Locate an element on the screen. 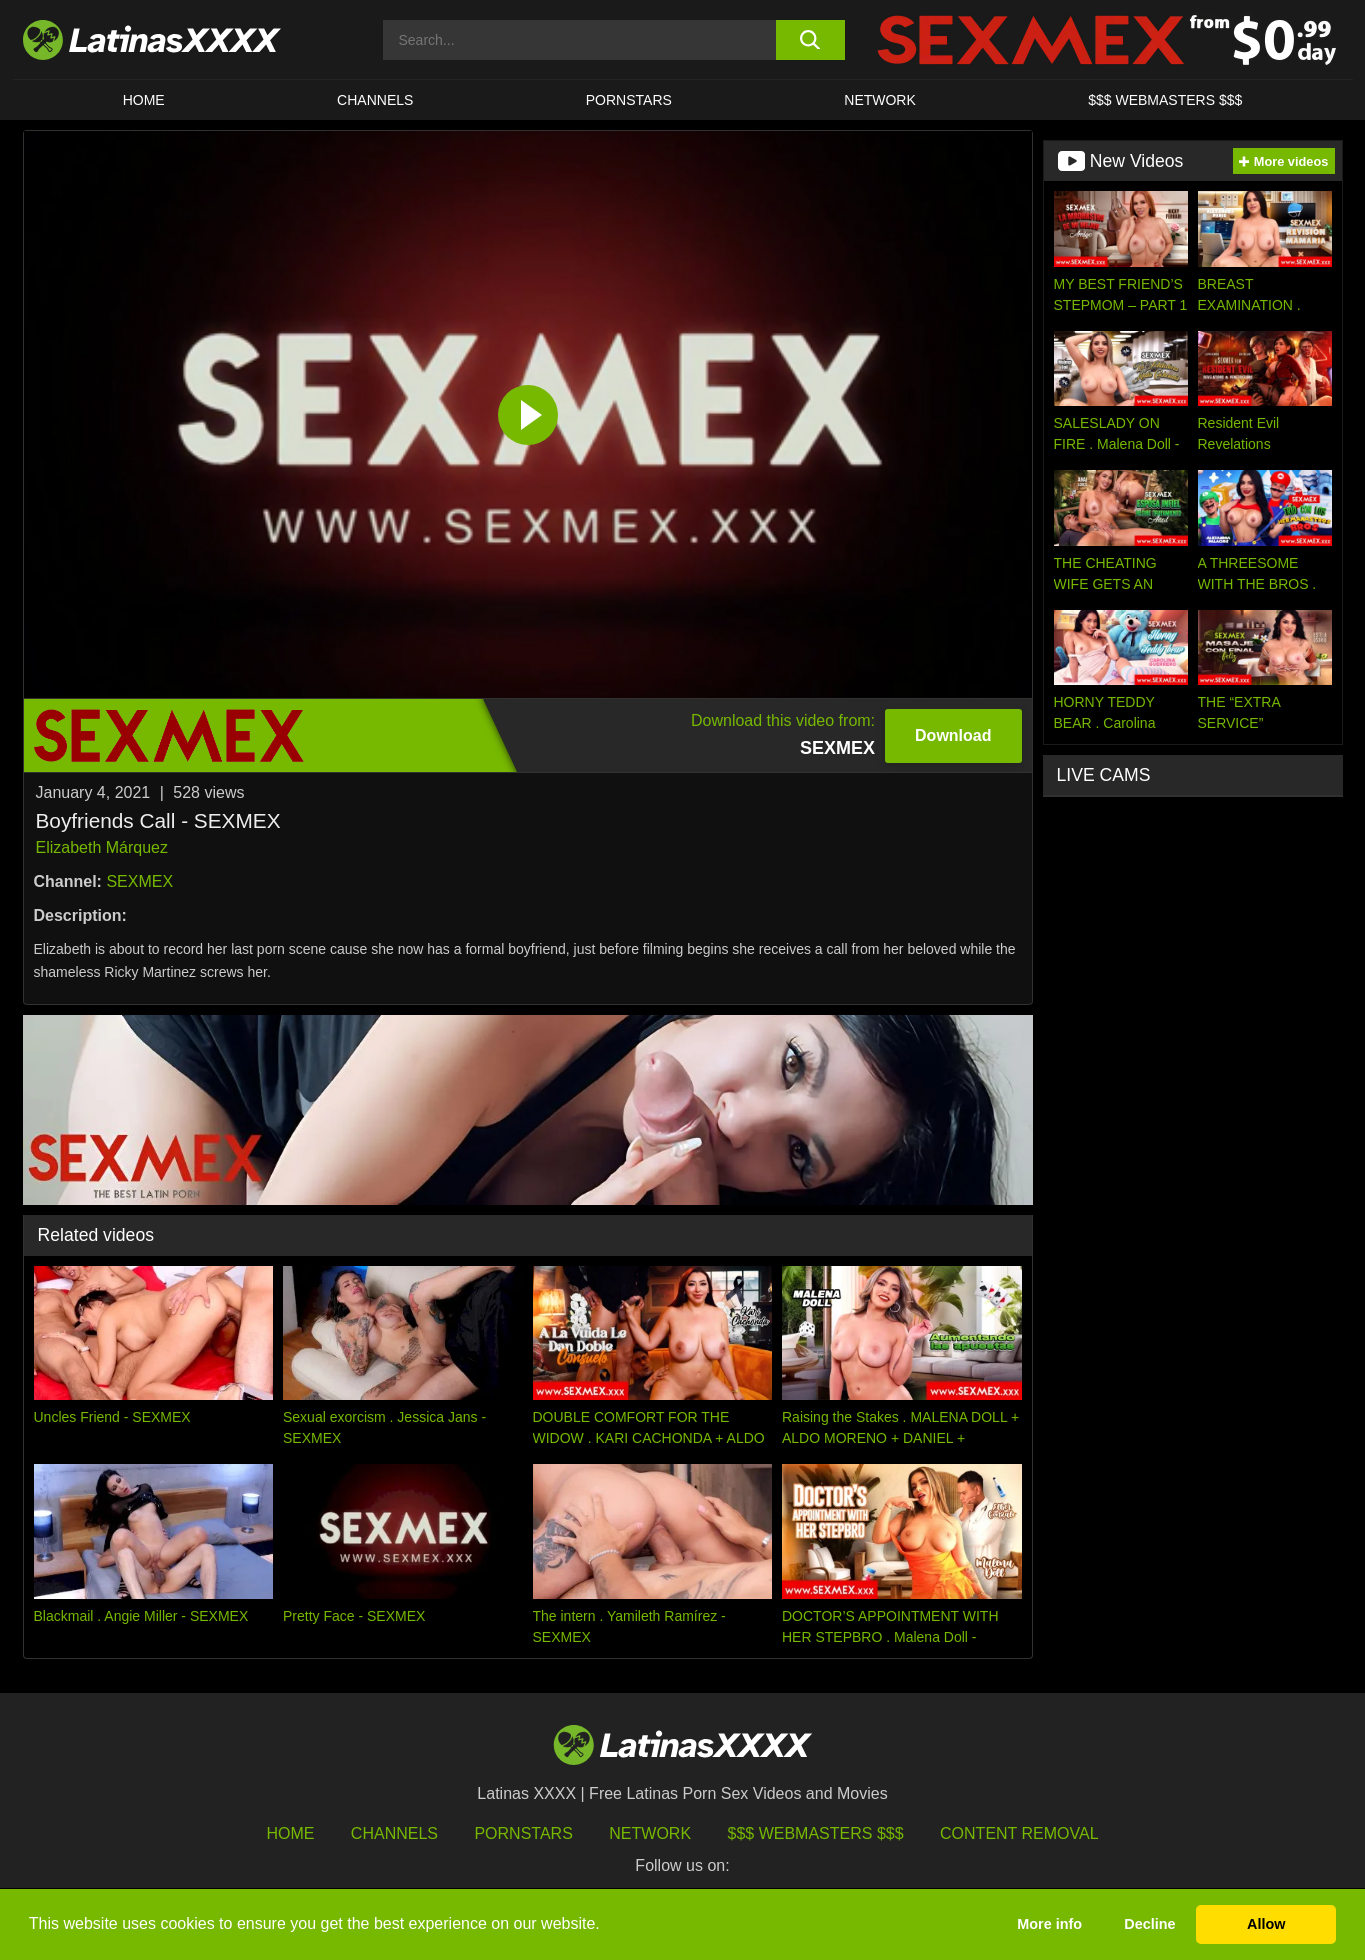 The height and width of the screenshot is (1960, 1365). HOME is located at coordinates (144, 100).